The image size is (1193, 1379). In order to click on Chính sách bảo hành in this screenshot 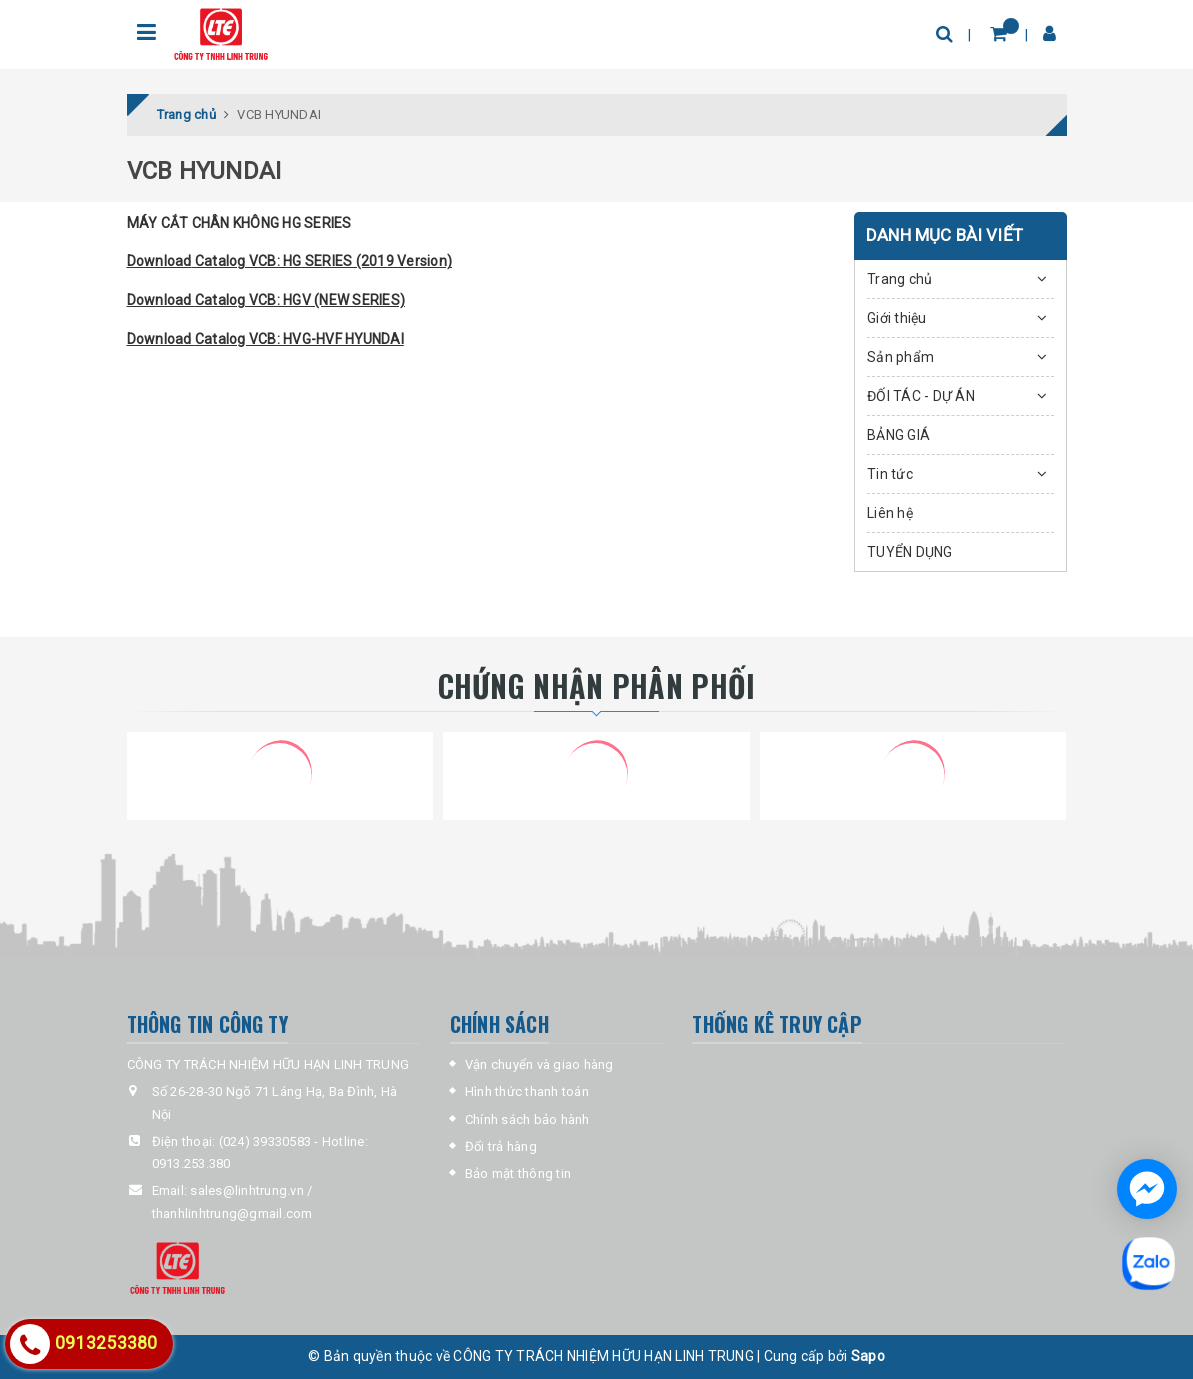, I will do `click(527, 1119)`.